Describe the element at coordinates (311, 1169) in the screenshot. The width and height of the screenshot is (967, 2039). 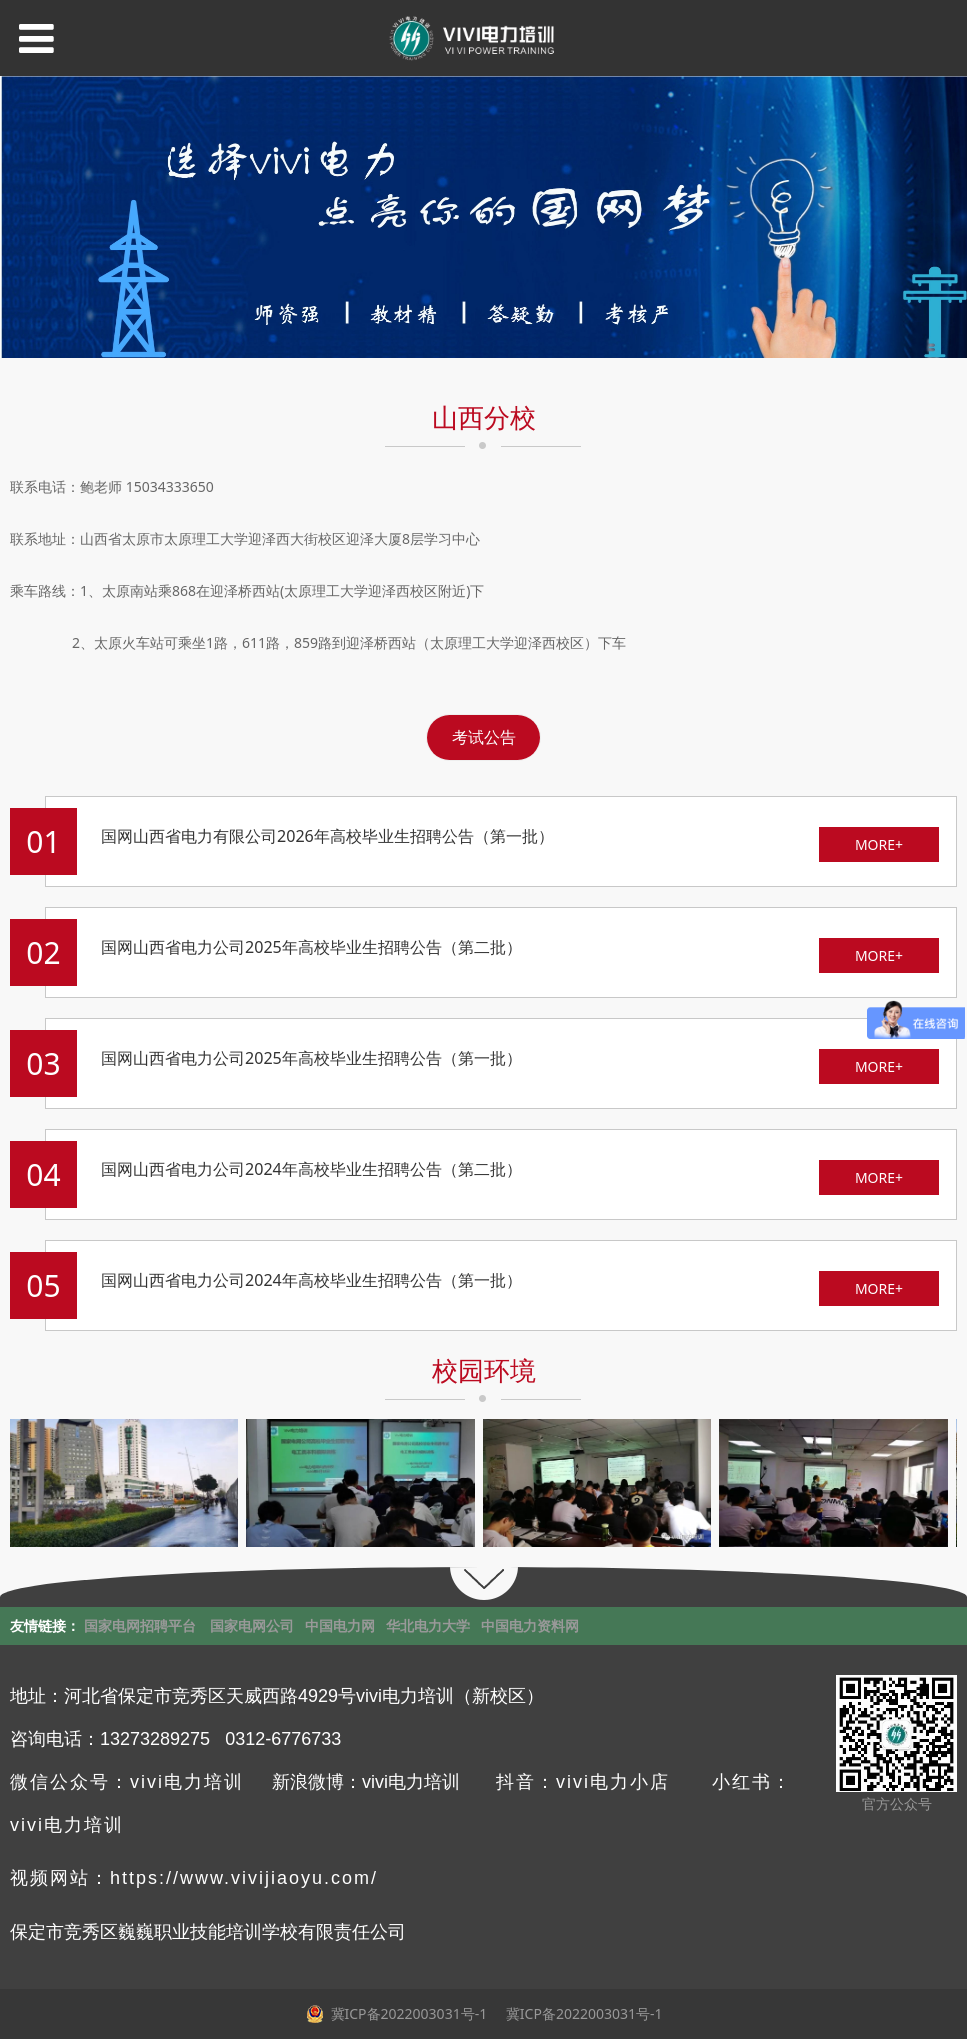
I see `国网山西省电力公司2024年高校毕业生招聘公告（第二批）` at that location.